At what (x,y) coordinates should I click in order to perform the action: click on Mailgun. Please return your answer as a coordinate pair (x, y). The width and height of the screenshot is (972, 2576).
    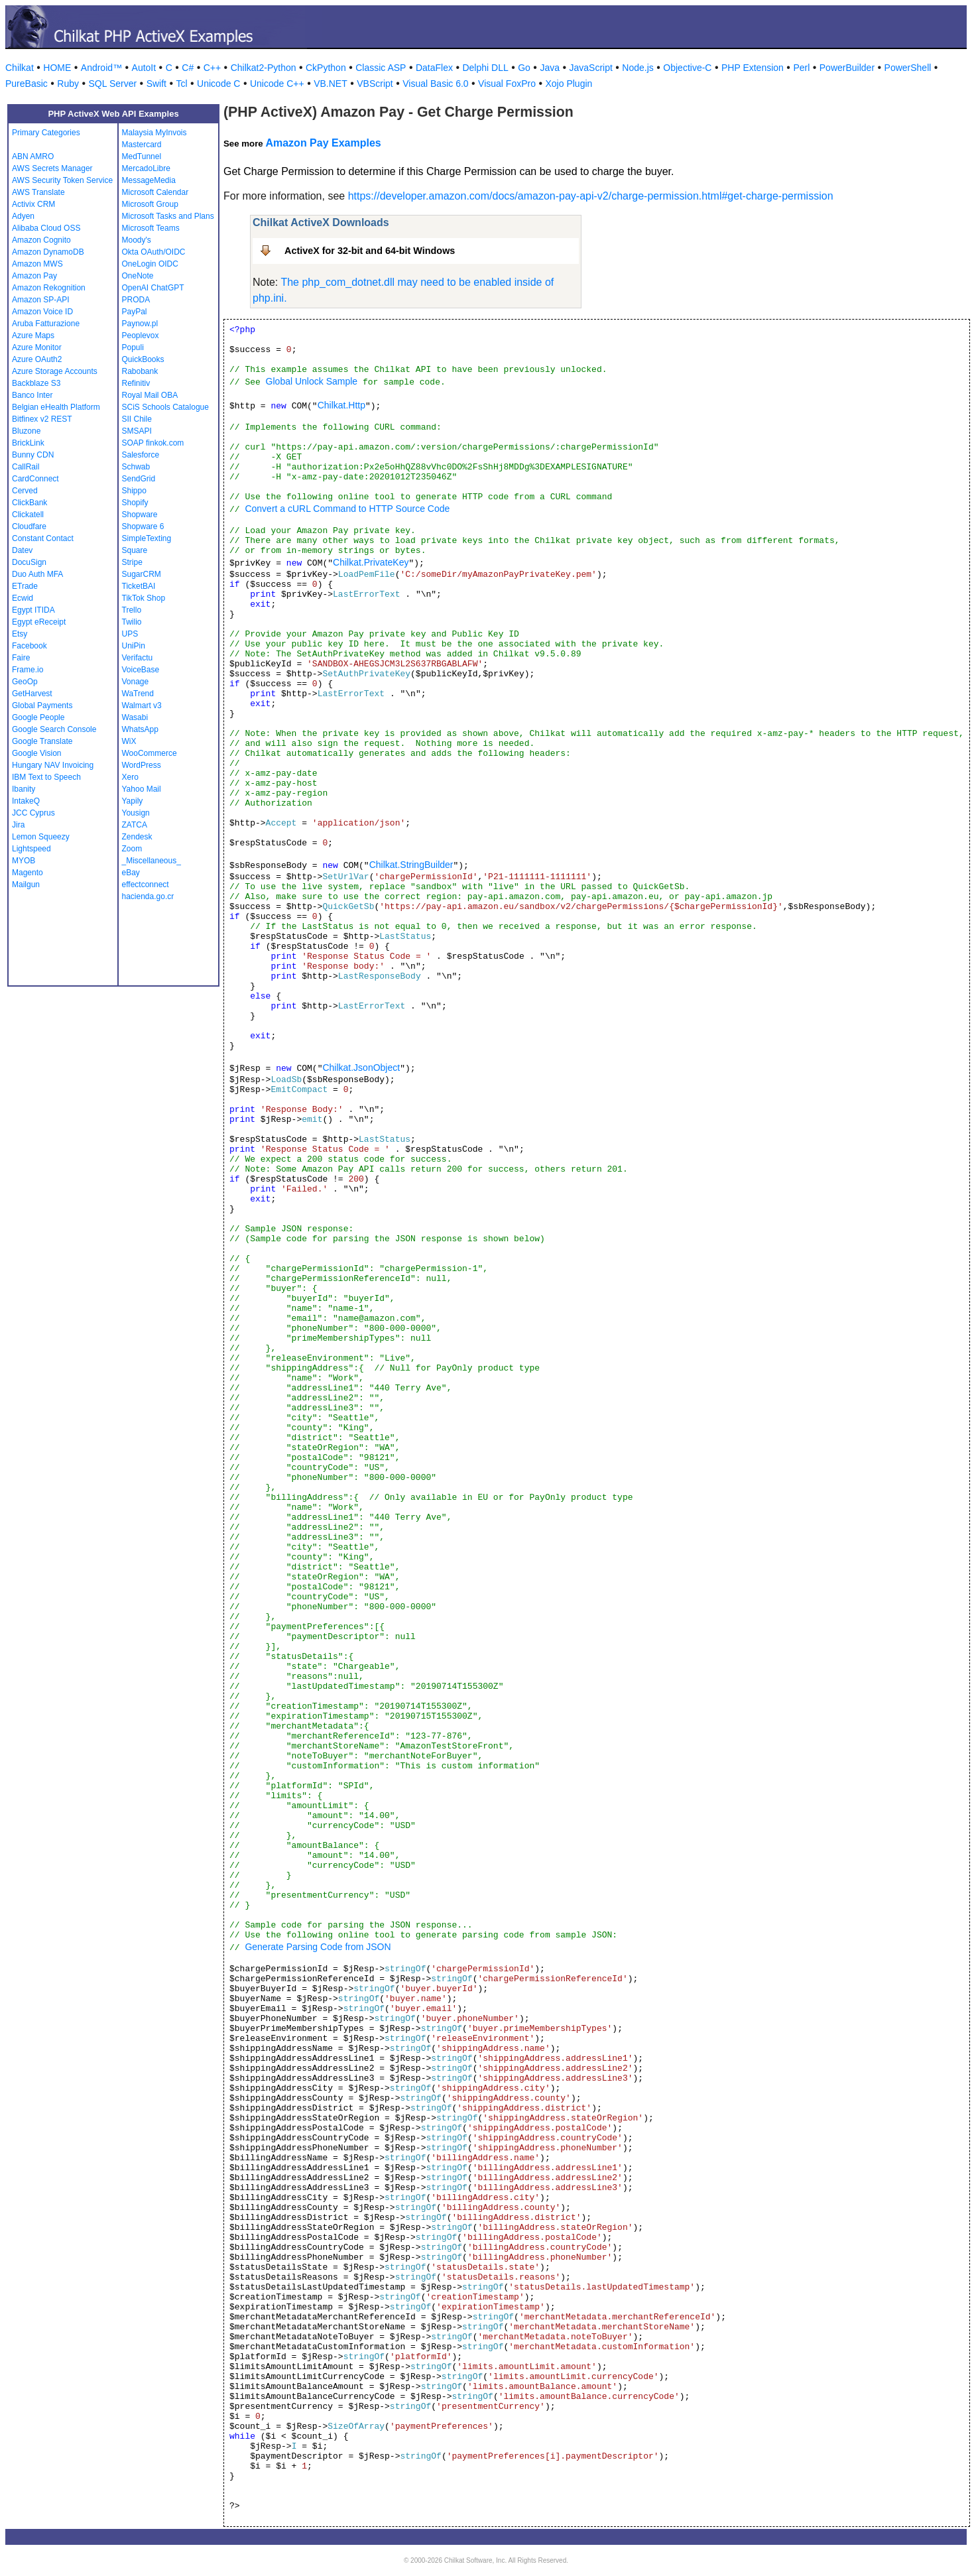
    Looking at the image, I should click on (26, 884).